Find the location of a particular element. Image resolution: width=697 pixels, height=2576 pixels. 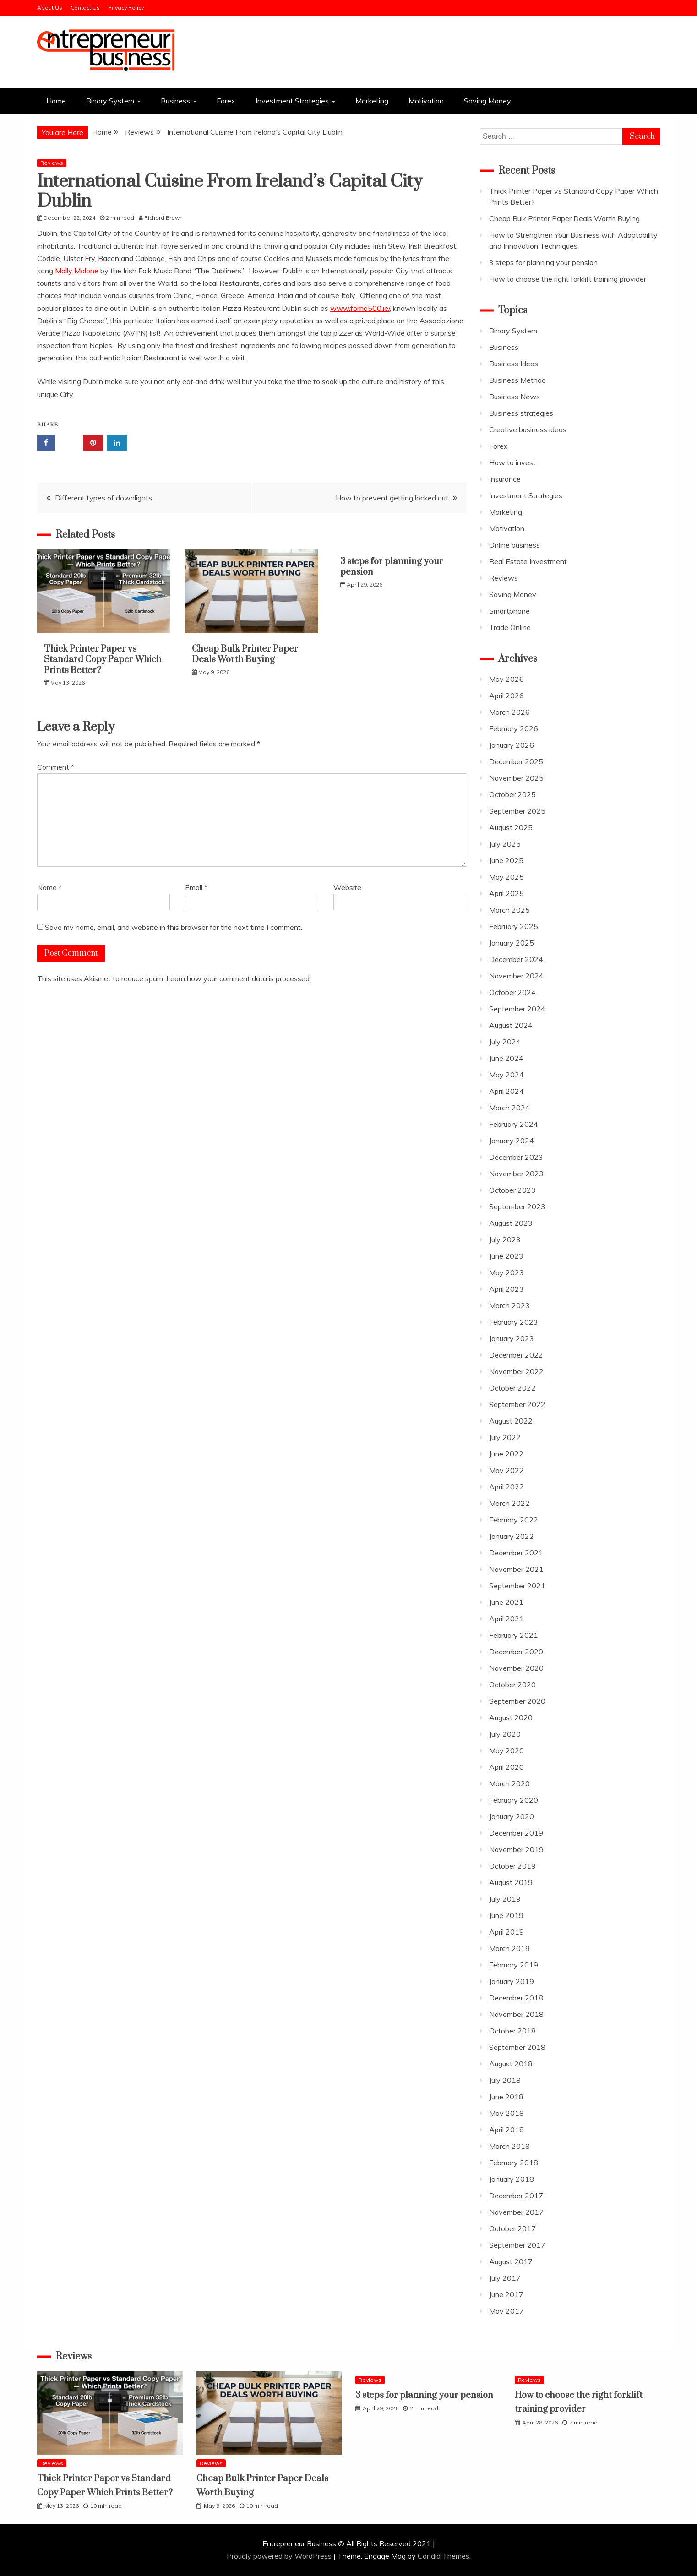

January 2024 is located at coordinates (511, 1140).